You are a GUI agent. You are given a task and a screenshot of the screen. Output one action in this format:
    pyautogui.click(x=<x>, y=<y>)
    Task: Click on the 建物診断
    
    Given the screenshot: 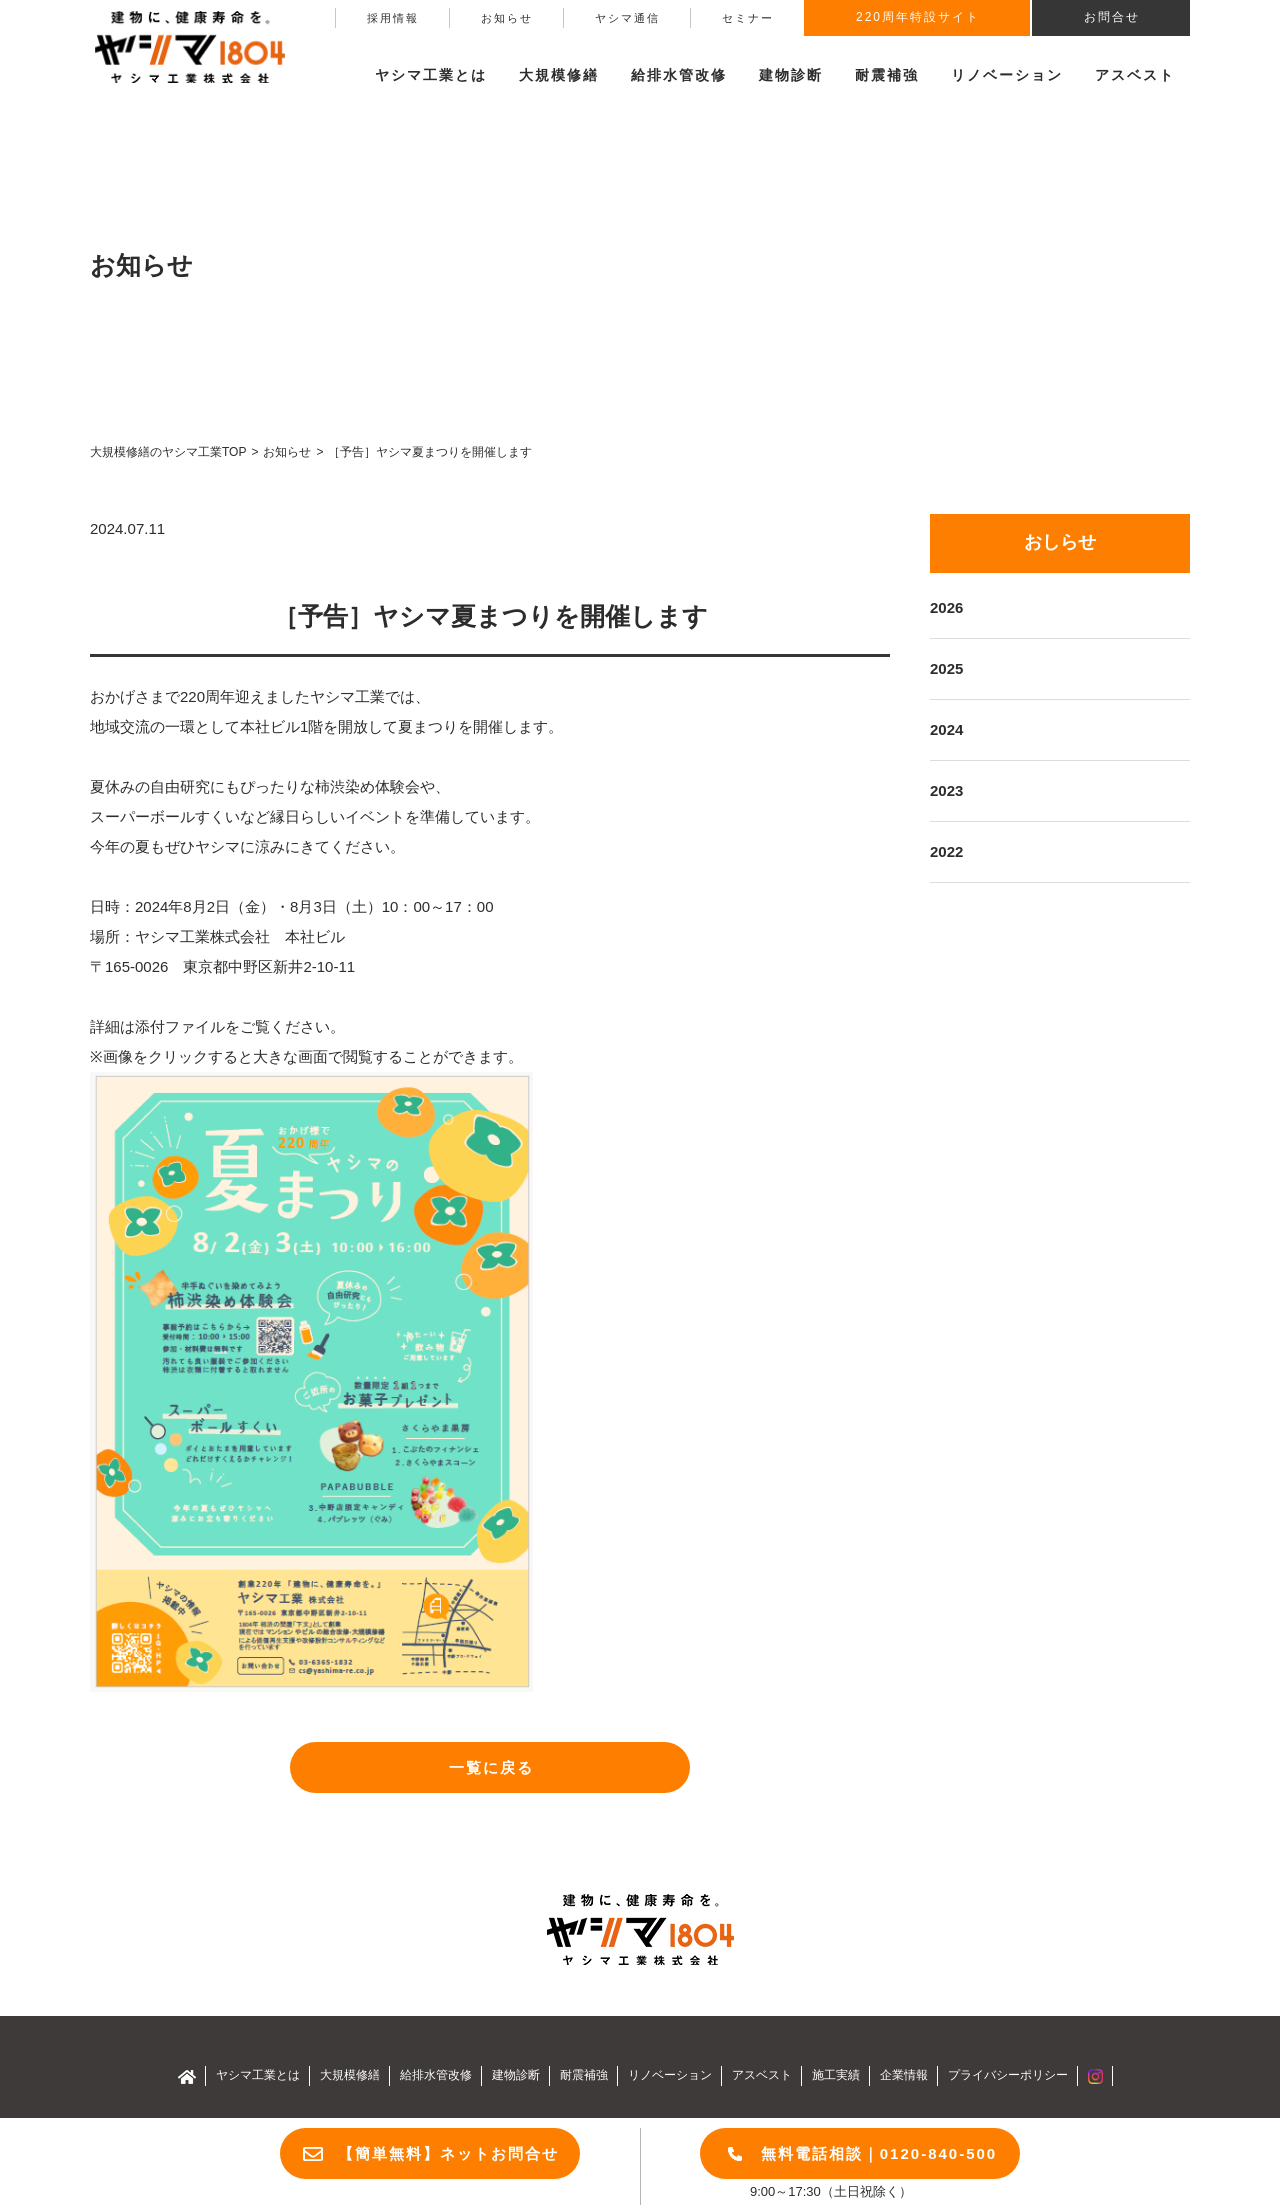 What is the action you would take?
    pyautogui.click(x=791, y=75)
    